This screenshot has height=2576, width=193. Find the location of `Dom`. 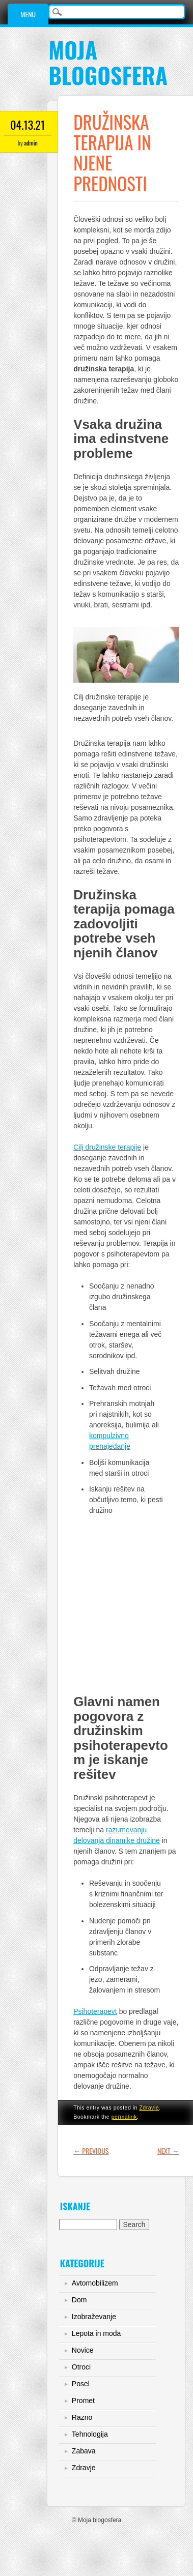

Dom is located at coordinates (79, 2300).